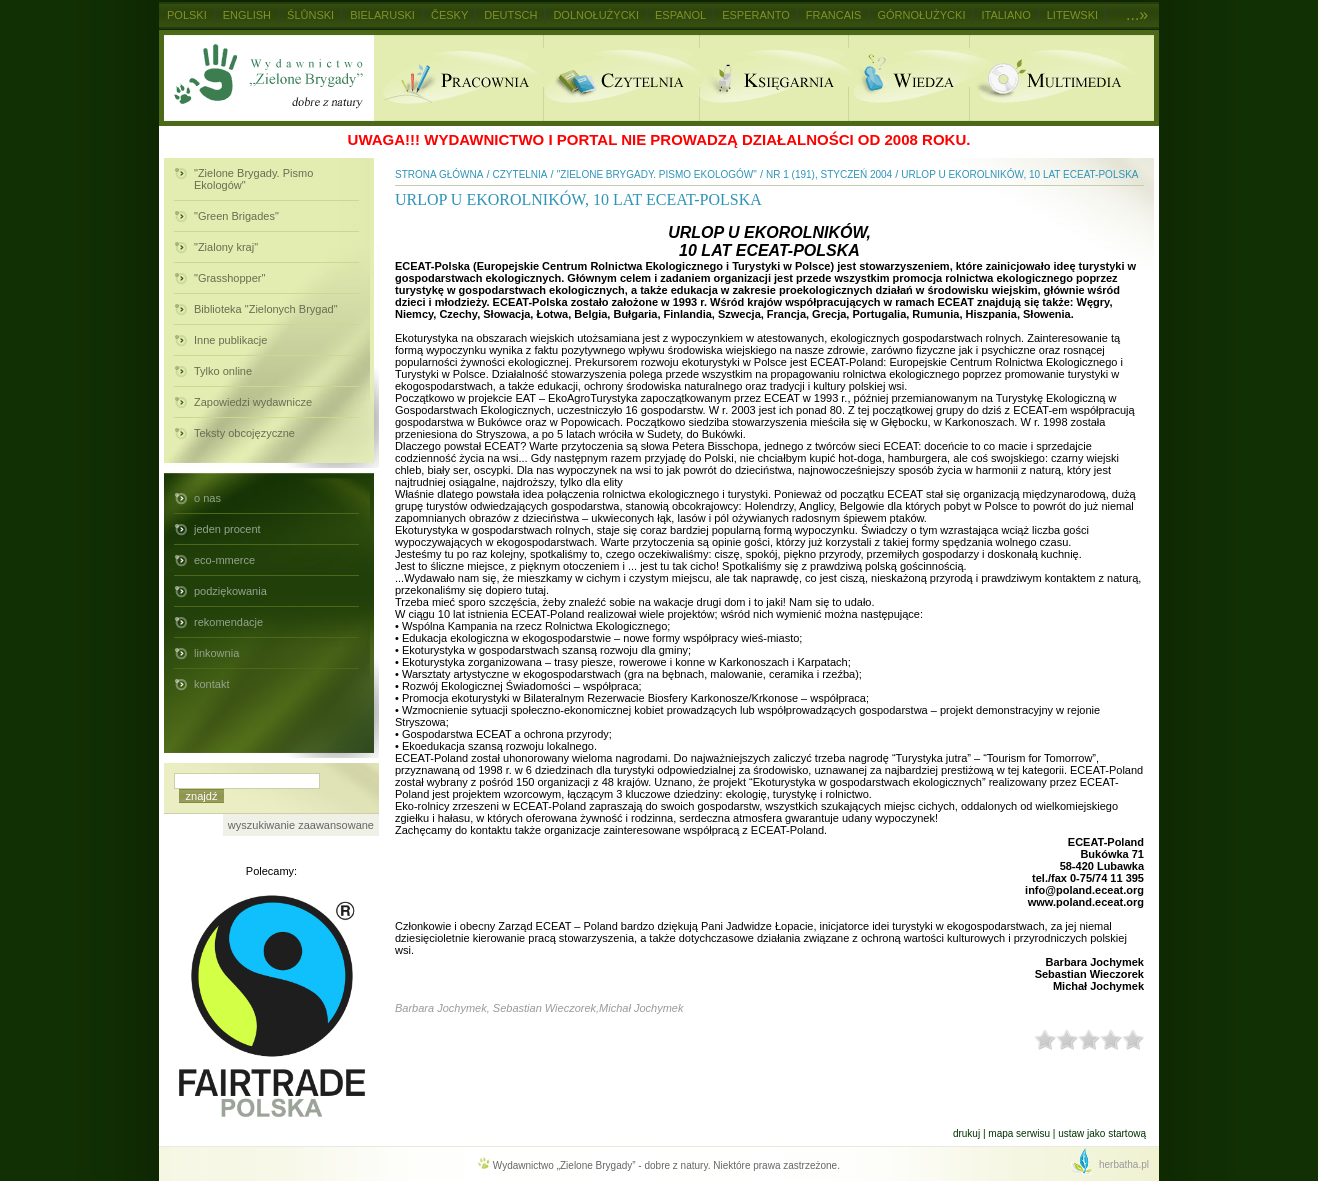 The height and width of the screenshot is (1181, 1318). I want to click on podziękowania, so click(230, 591).